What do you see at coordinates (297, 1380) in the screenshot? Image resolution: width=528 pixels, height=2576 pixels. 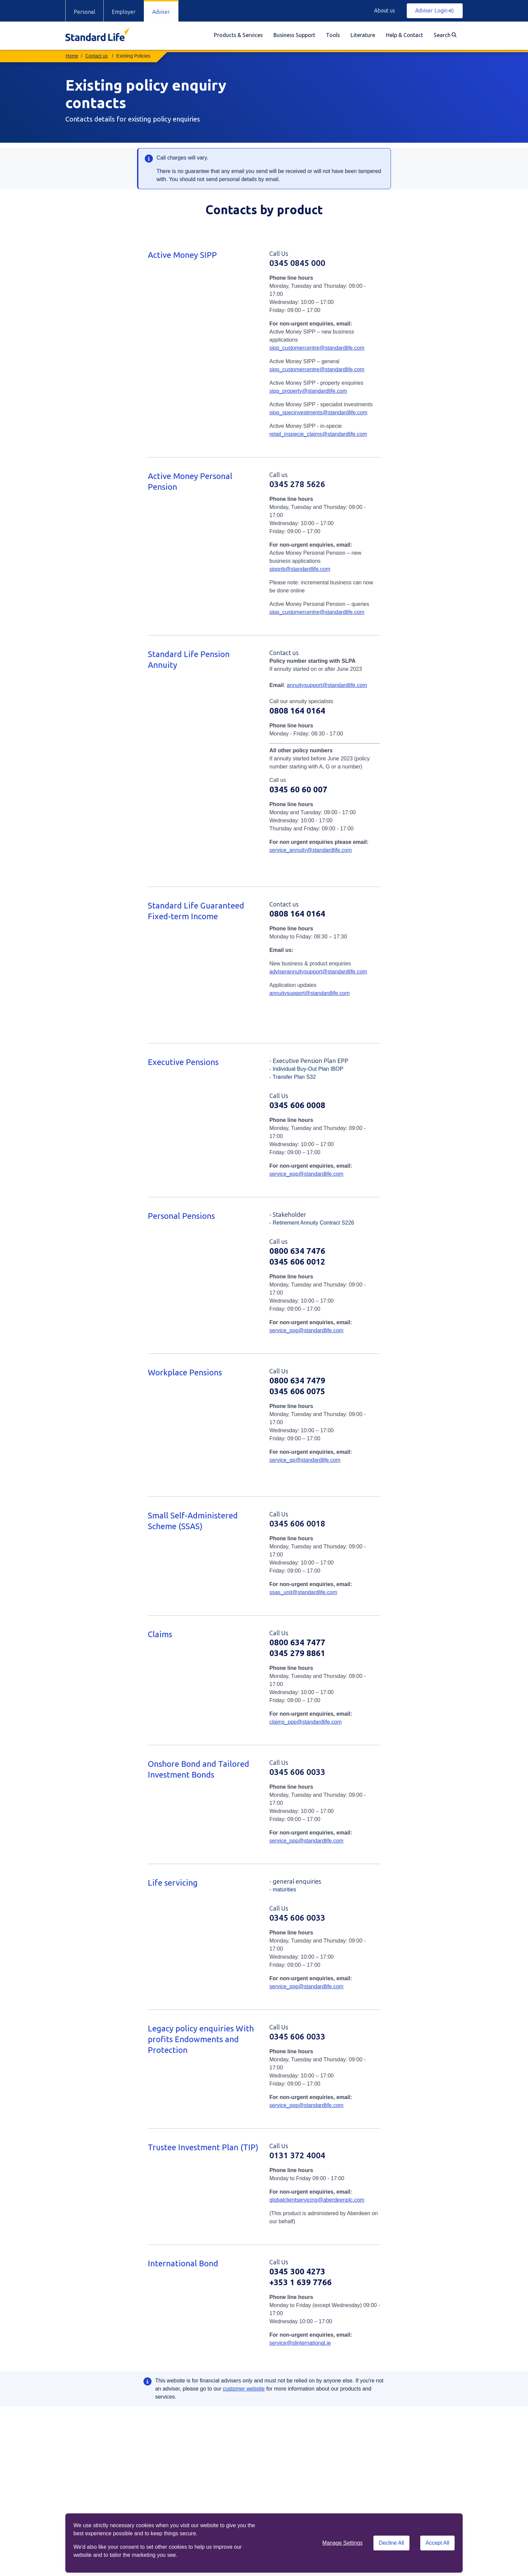 I see `0800 634 7479` at bounding box center [297, 1380].